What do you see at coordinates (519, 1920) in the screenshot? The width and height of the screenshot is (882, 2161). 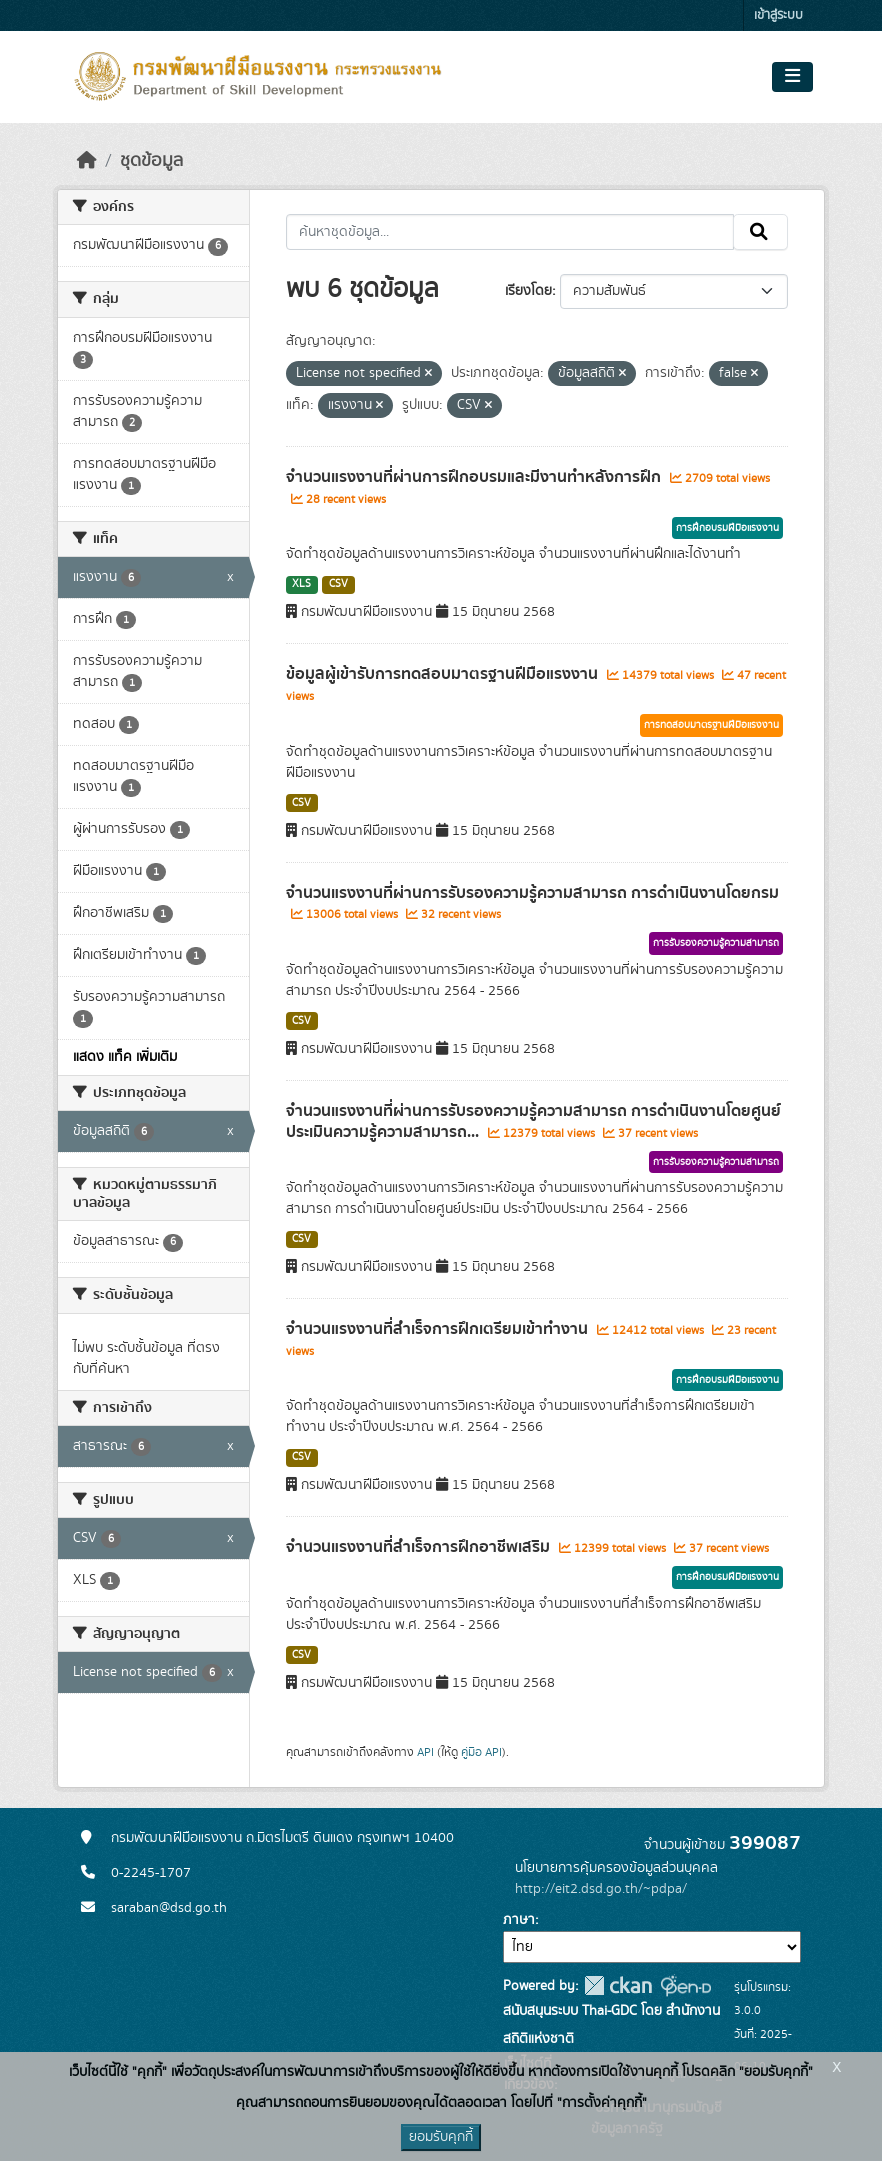 I see `ภาษา` at bounding box center [519, 1920].